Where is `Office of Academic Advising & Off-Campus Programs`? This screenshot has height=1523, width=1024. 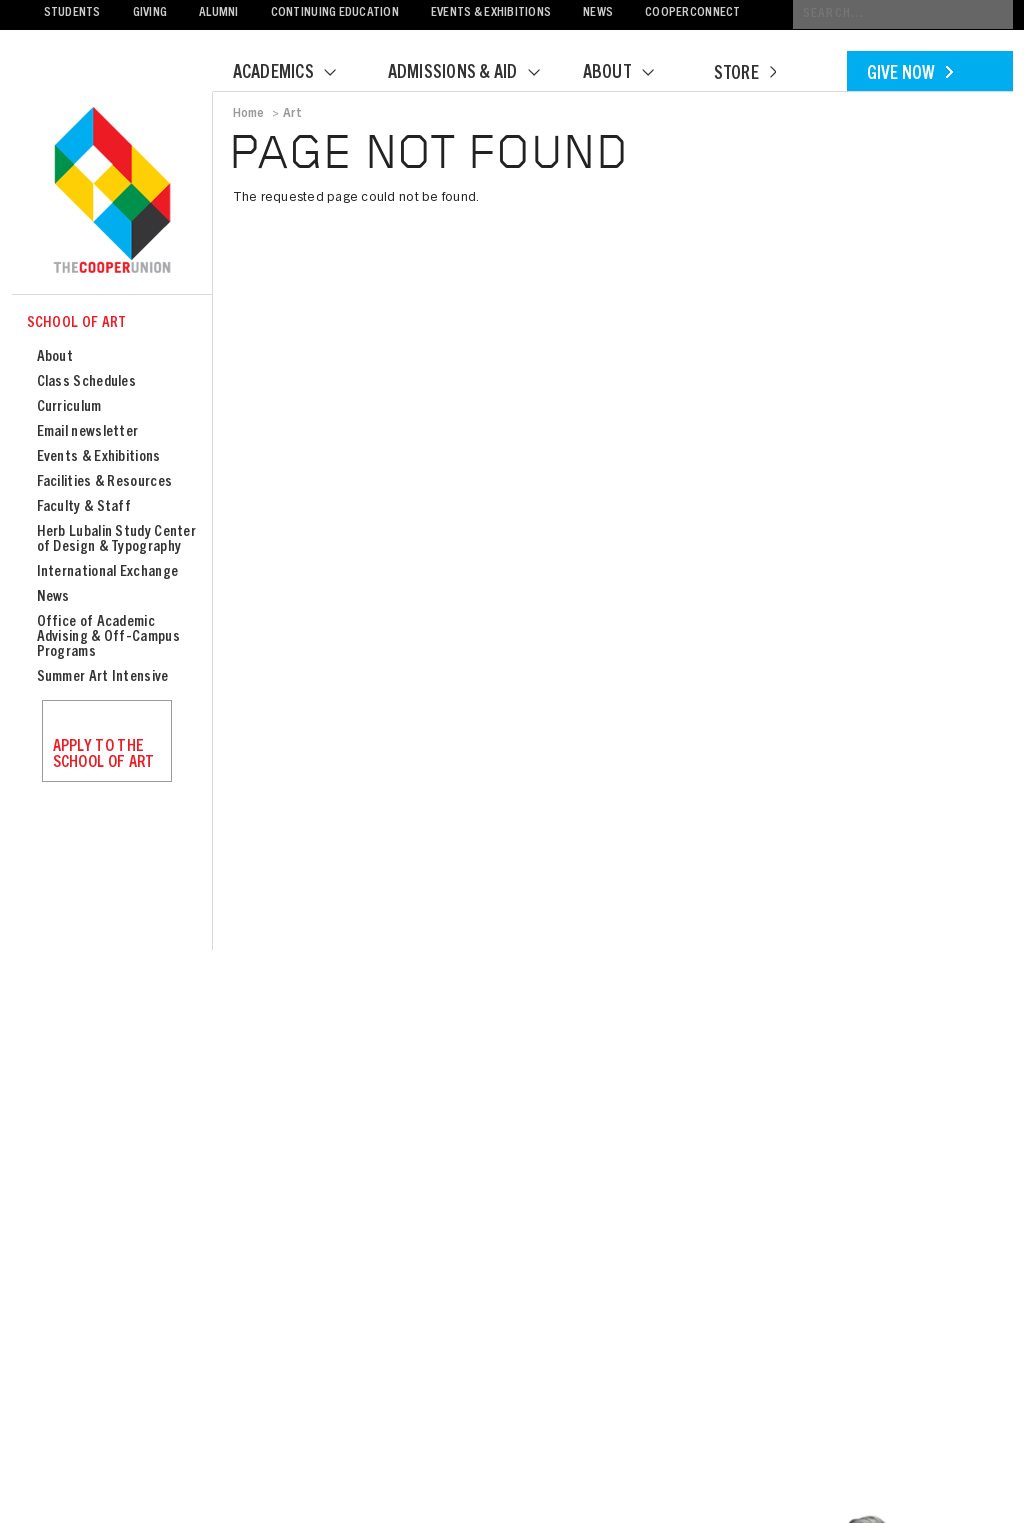
Office of Academic Advising & Off-Campus Programs is located at coordinates (108, 637).